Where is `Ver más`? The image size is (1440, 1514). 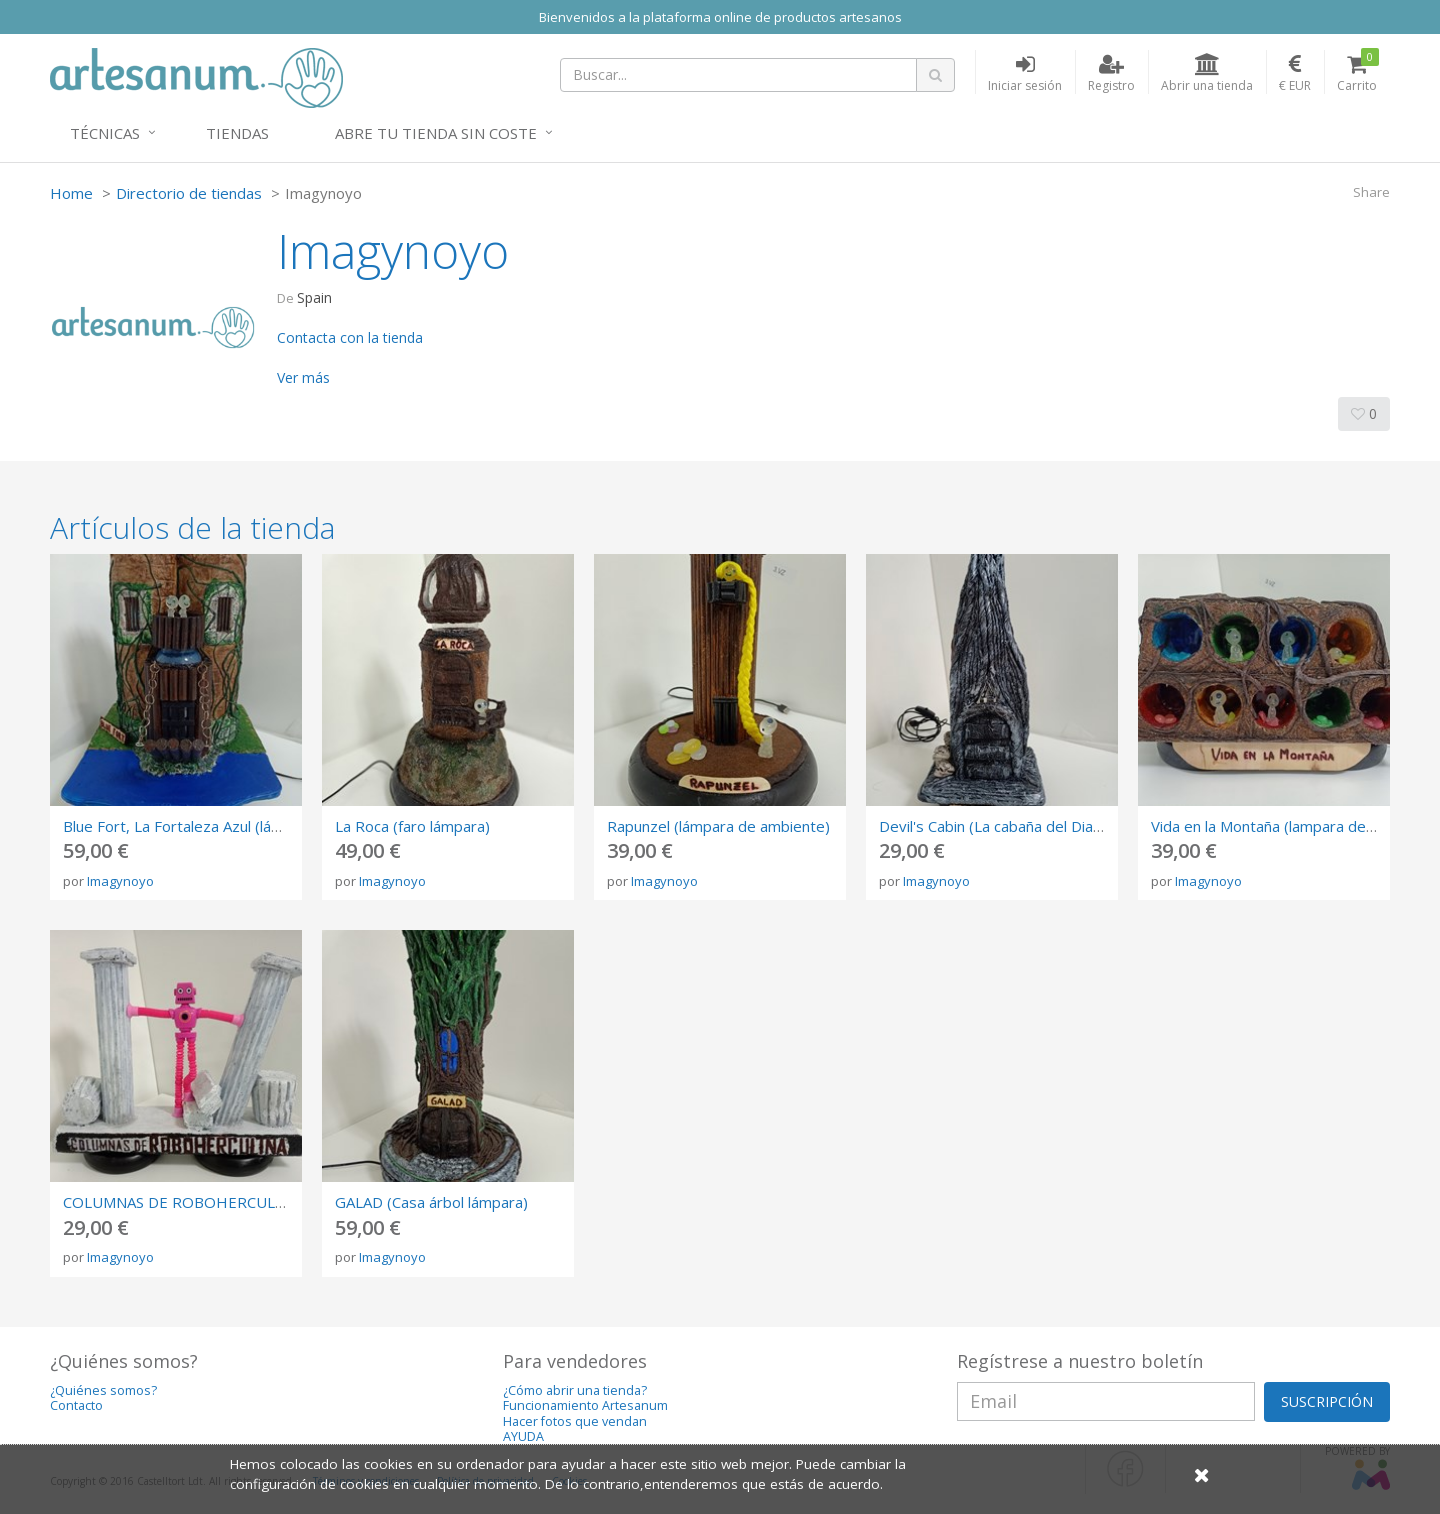
Ver más is located at coordinates (303, 377).